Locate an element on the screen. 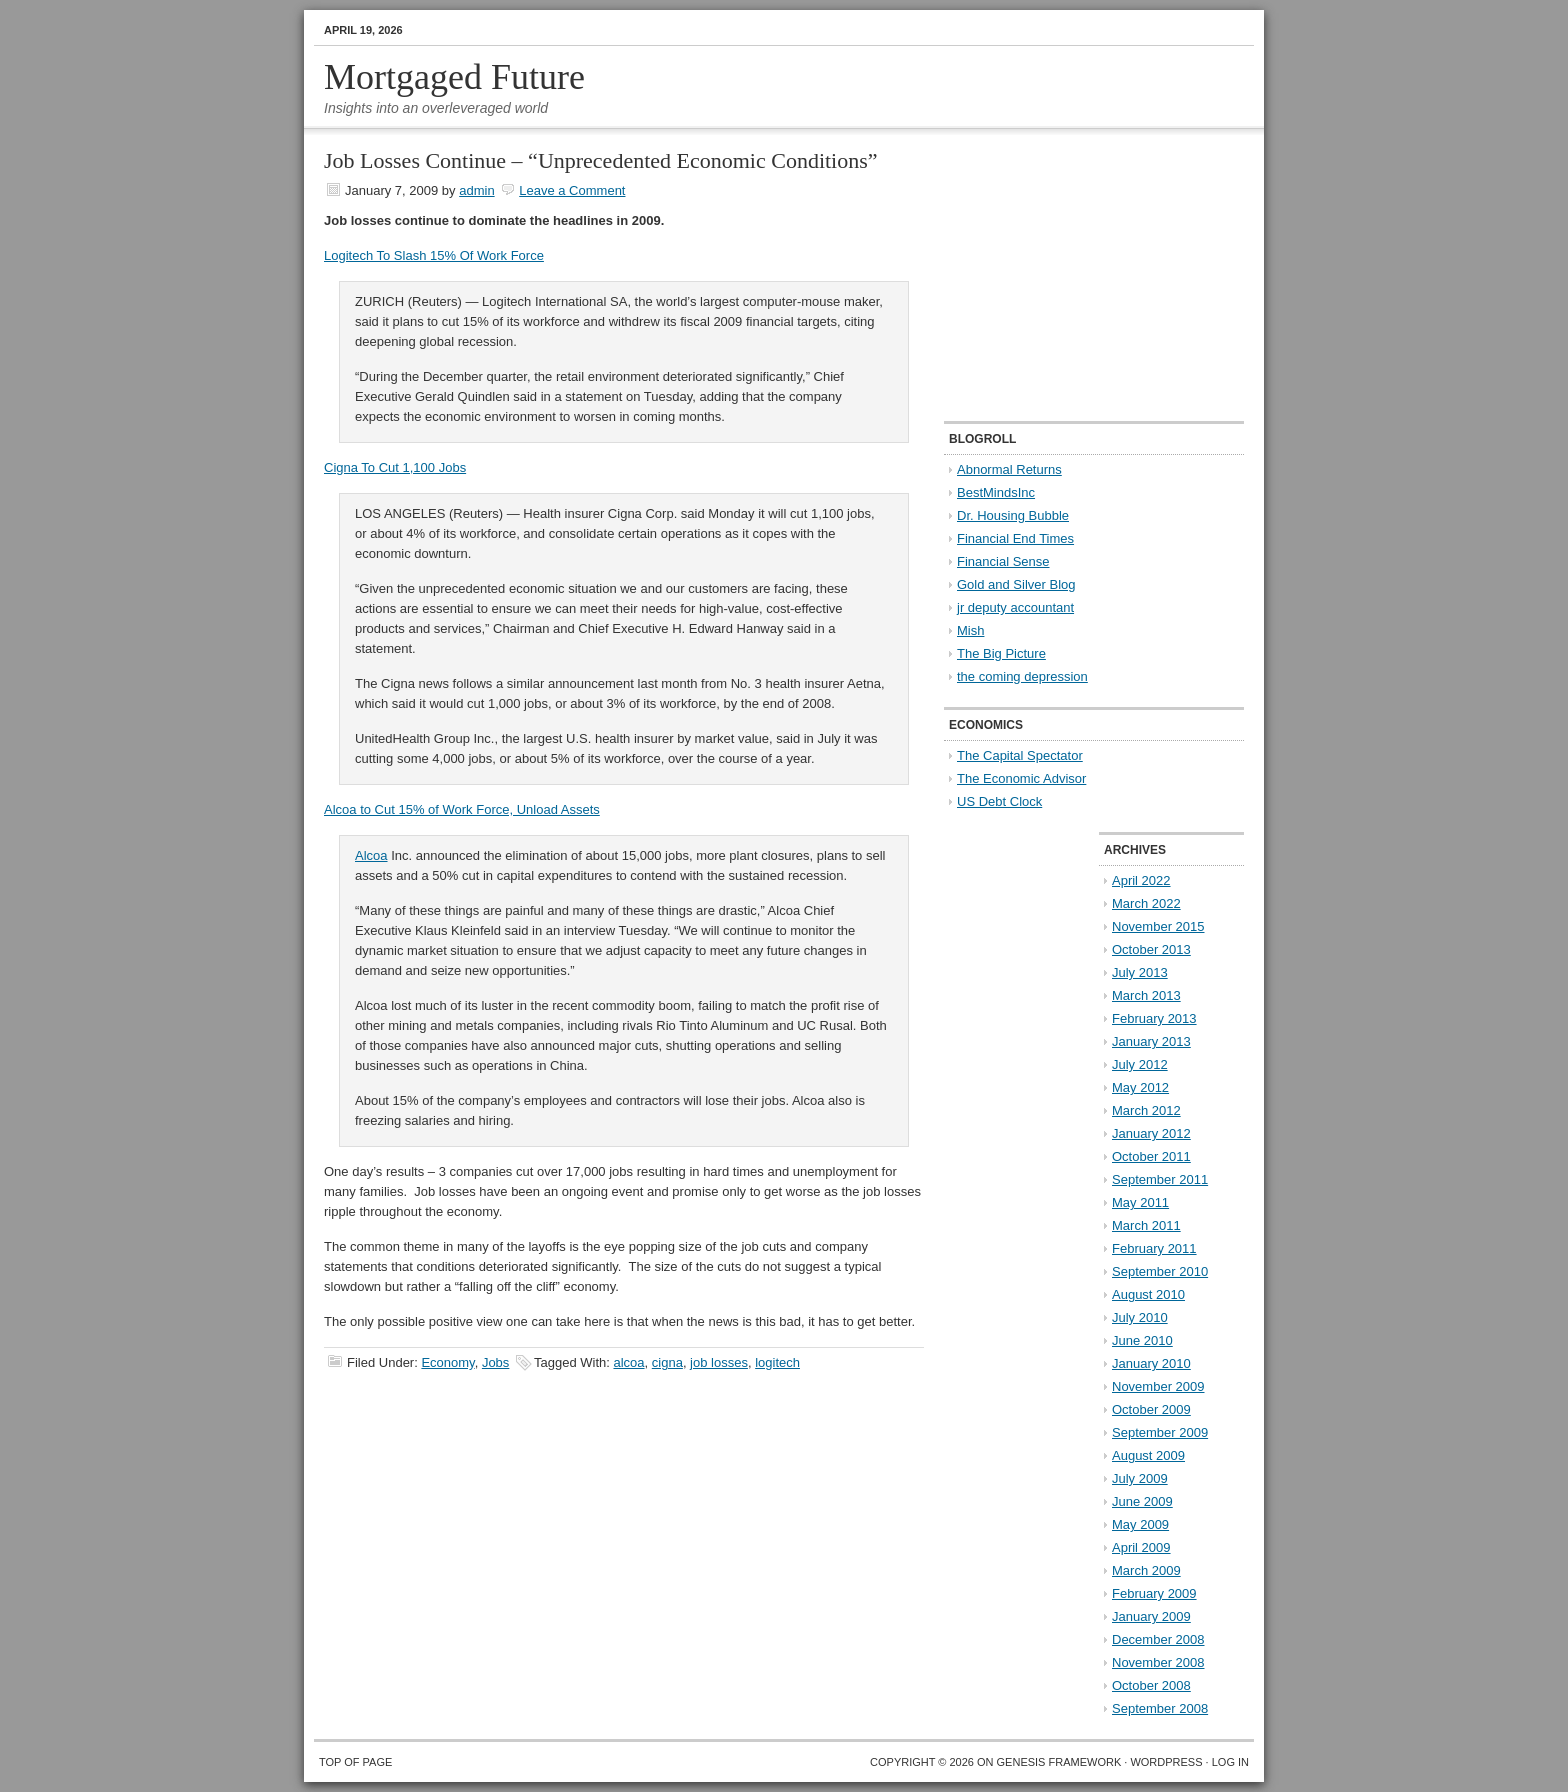  October 2013 is located at coordinates (1151, 949).